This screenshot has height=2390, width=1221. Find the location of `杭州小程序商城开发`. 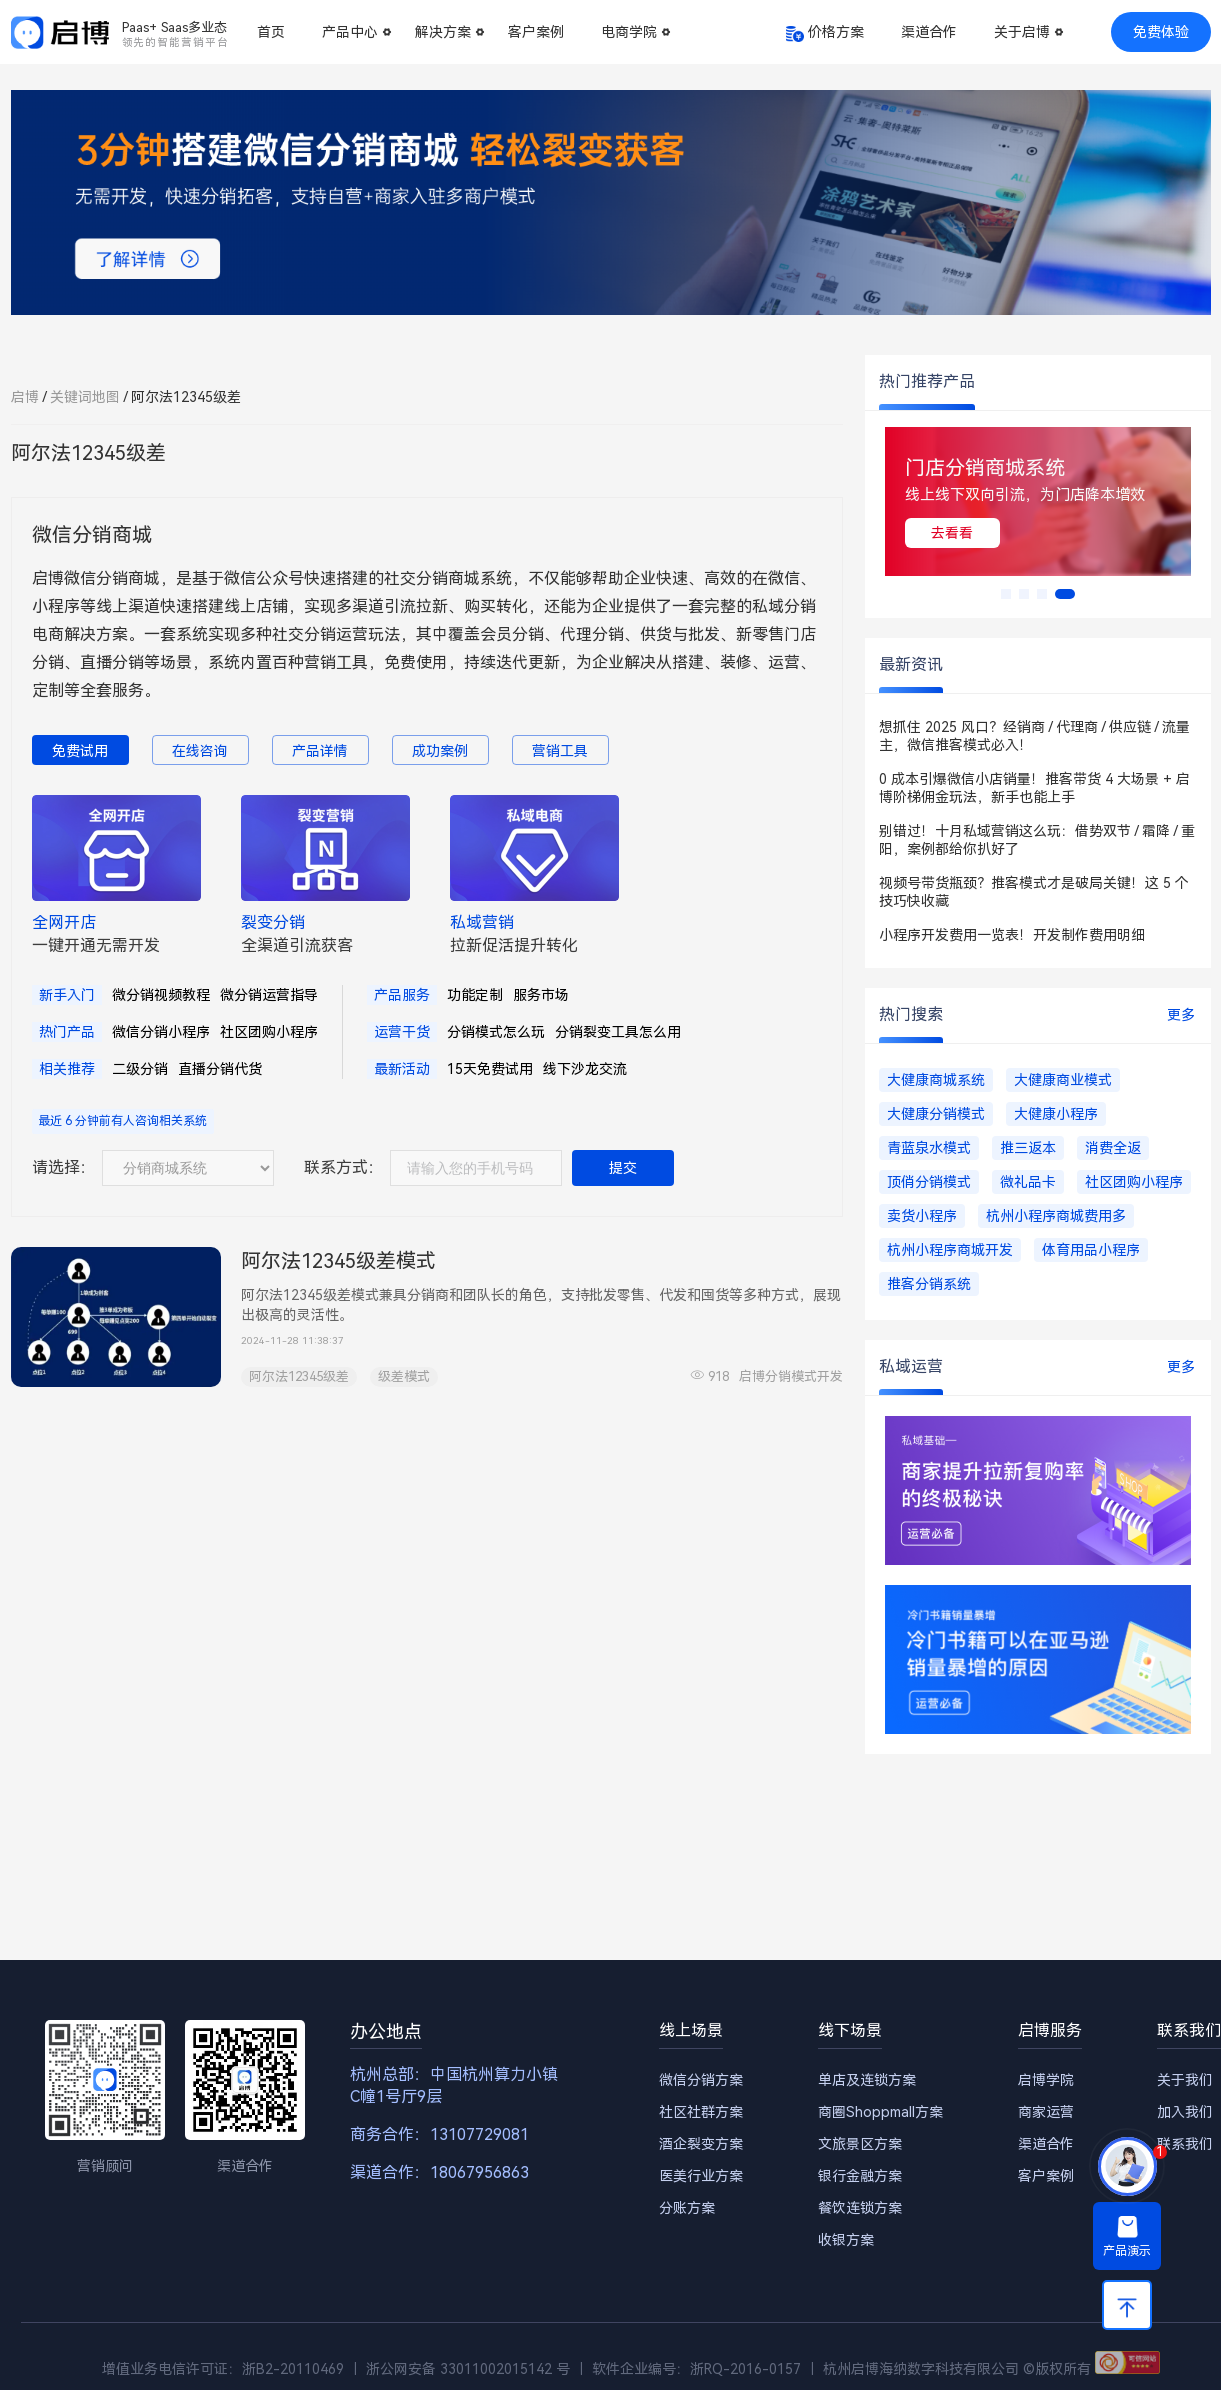

杭州小程序商城开发 is located at coordinates (950, 1250).